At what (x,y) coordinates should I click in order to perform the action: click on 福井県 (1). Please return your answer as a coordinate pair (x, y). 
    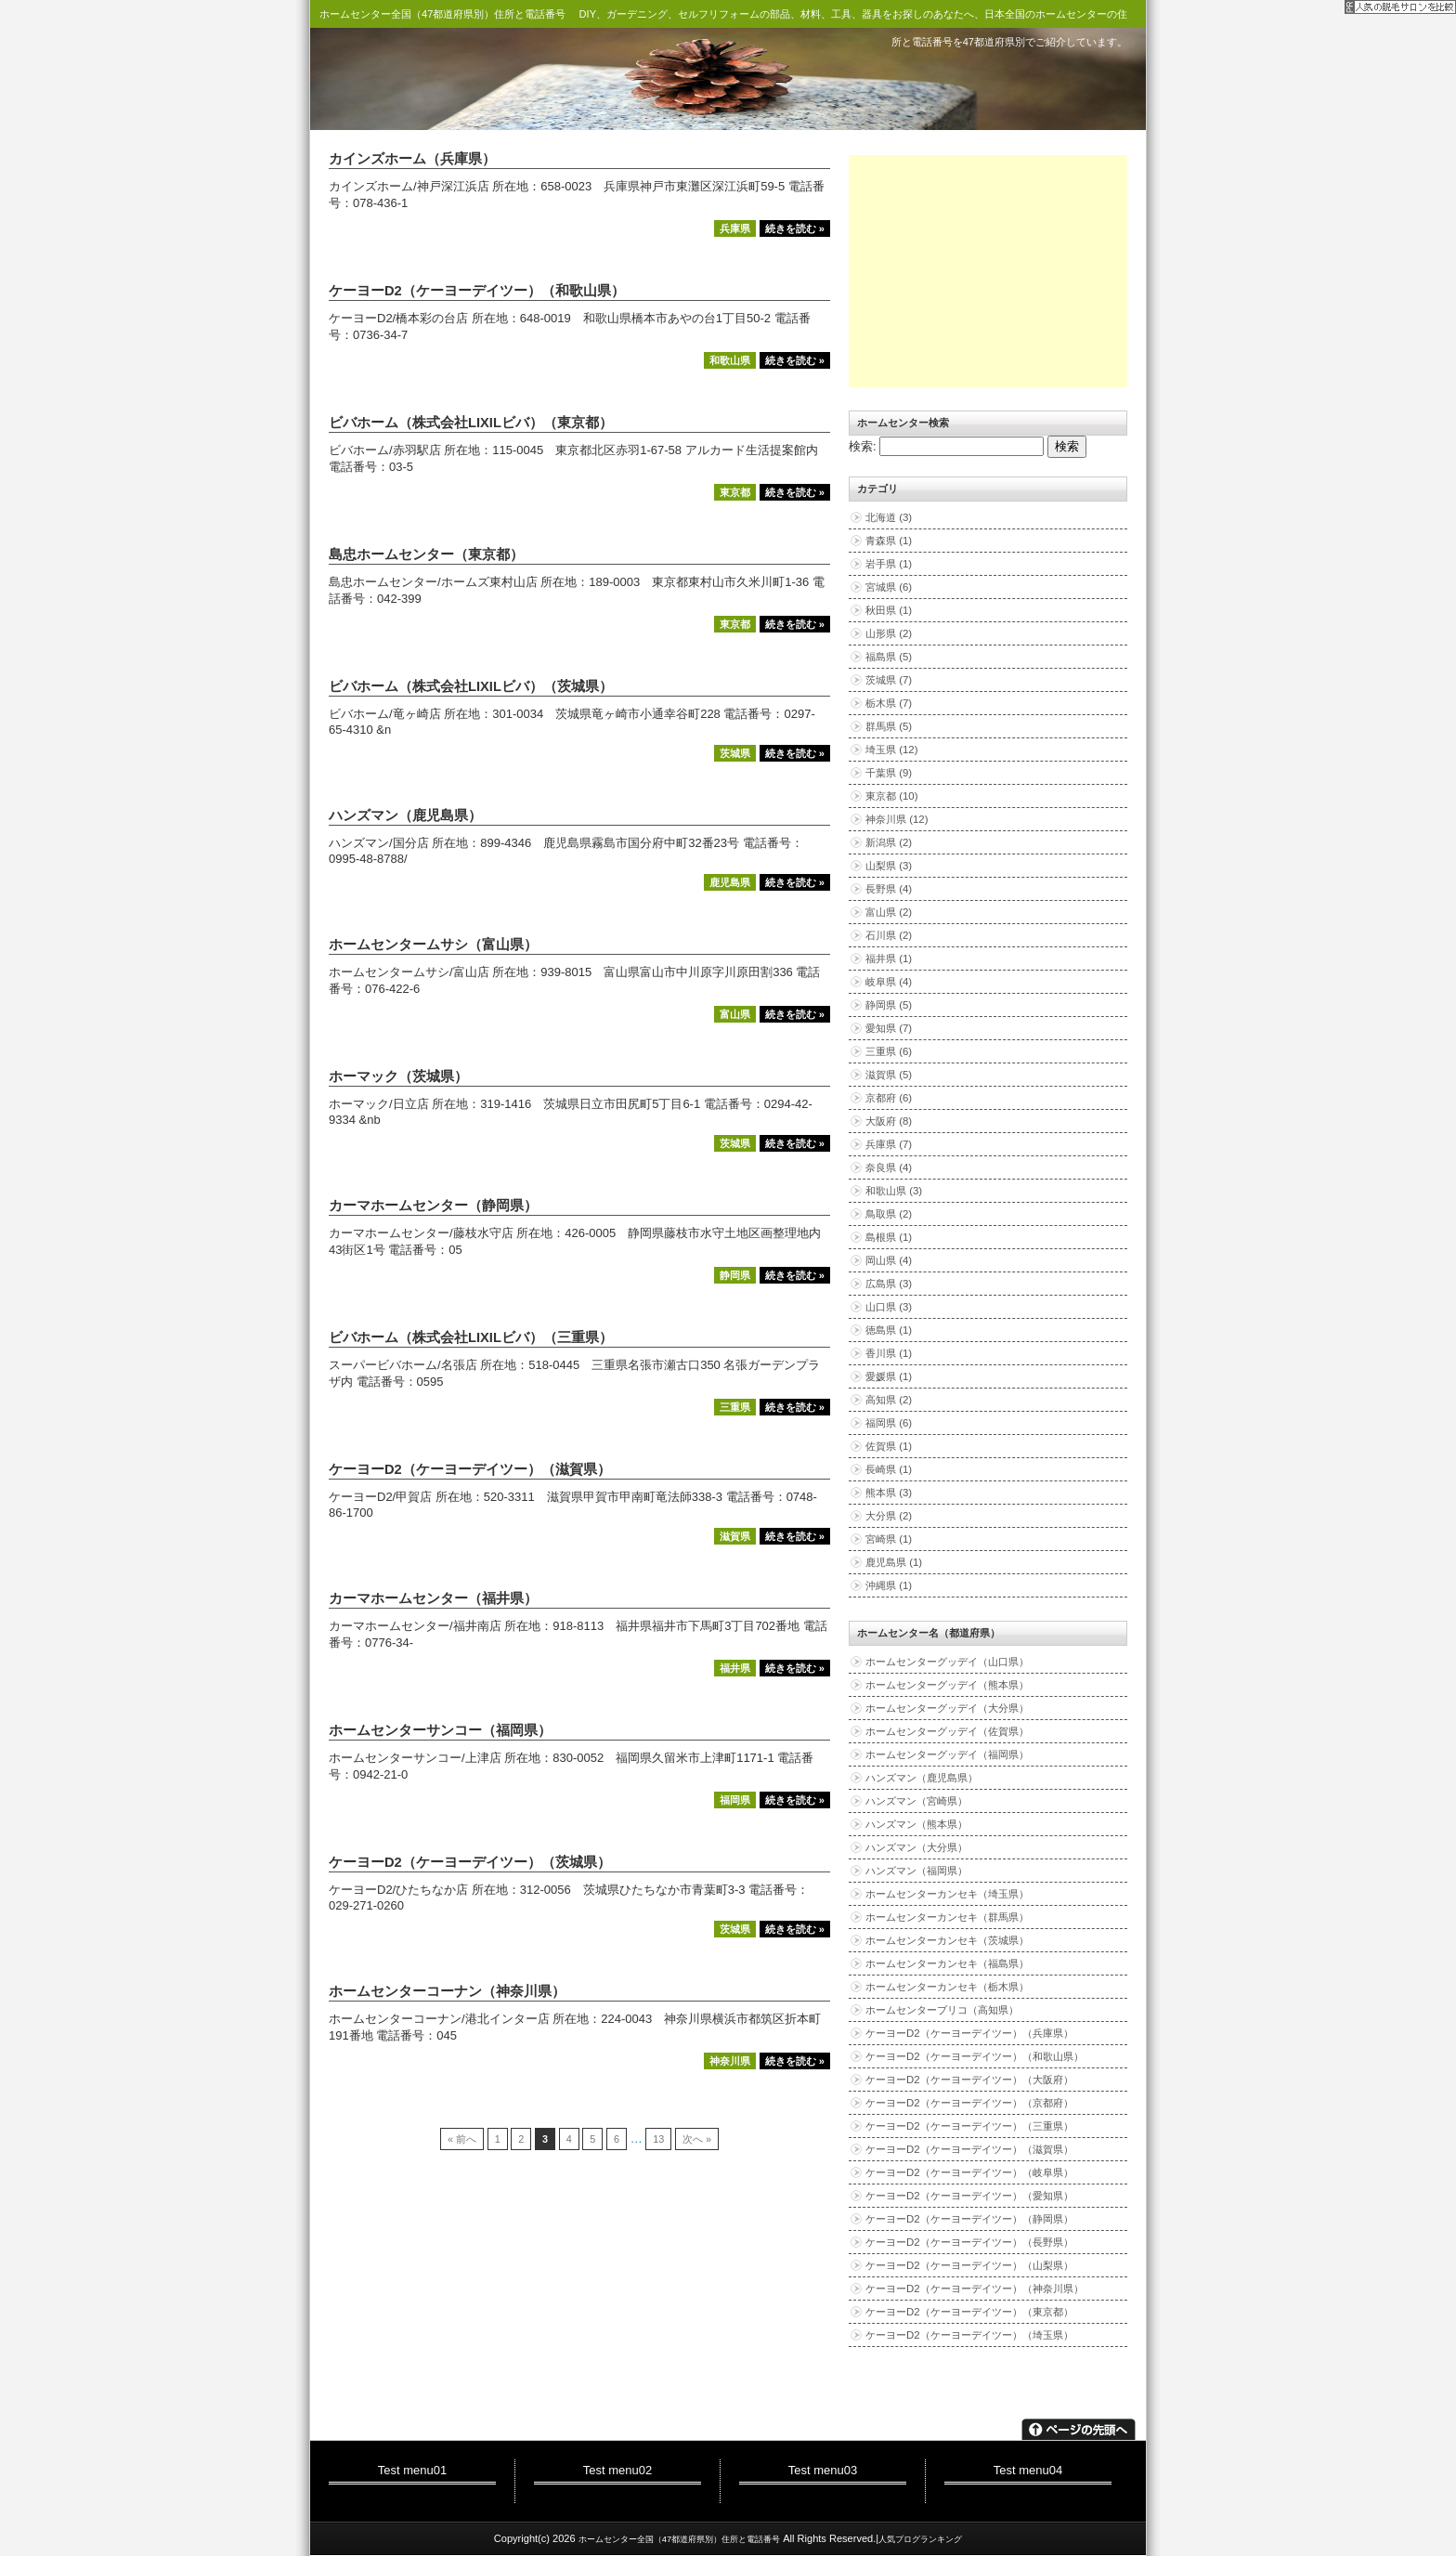
    Looking at the image, I should click on (888, 958).